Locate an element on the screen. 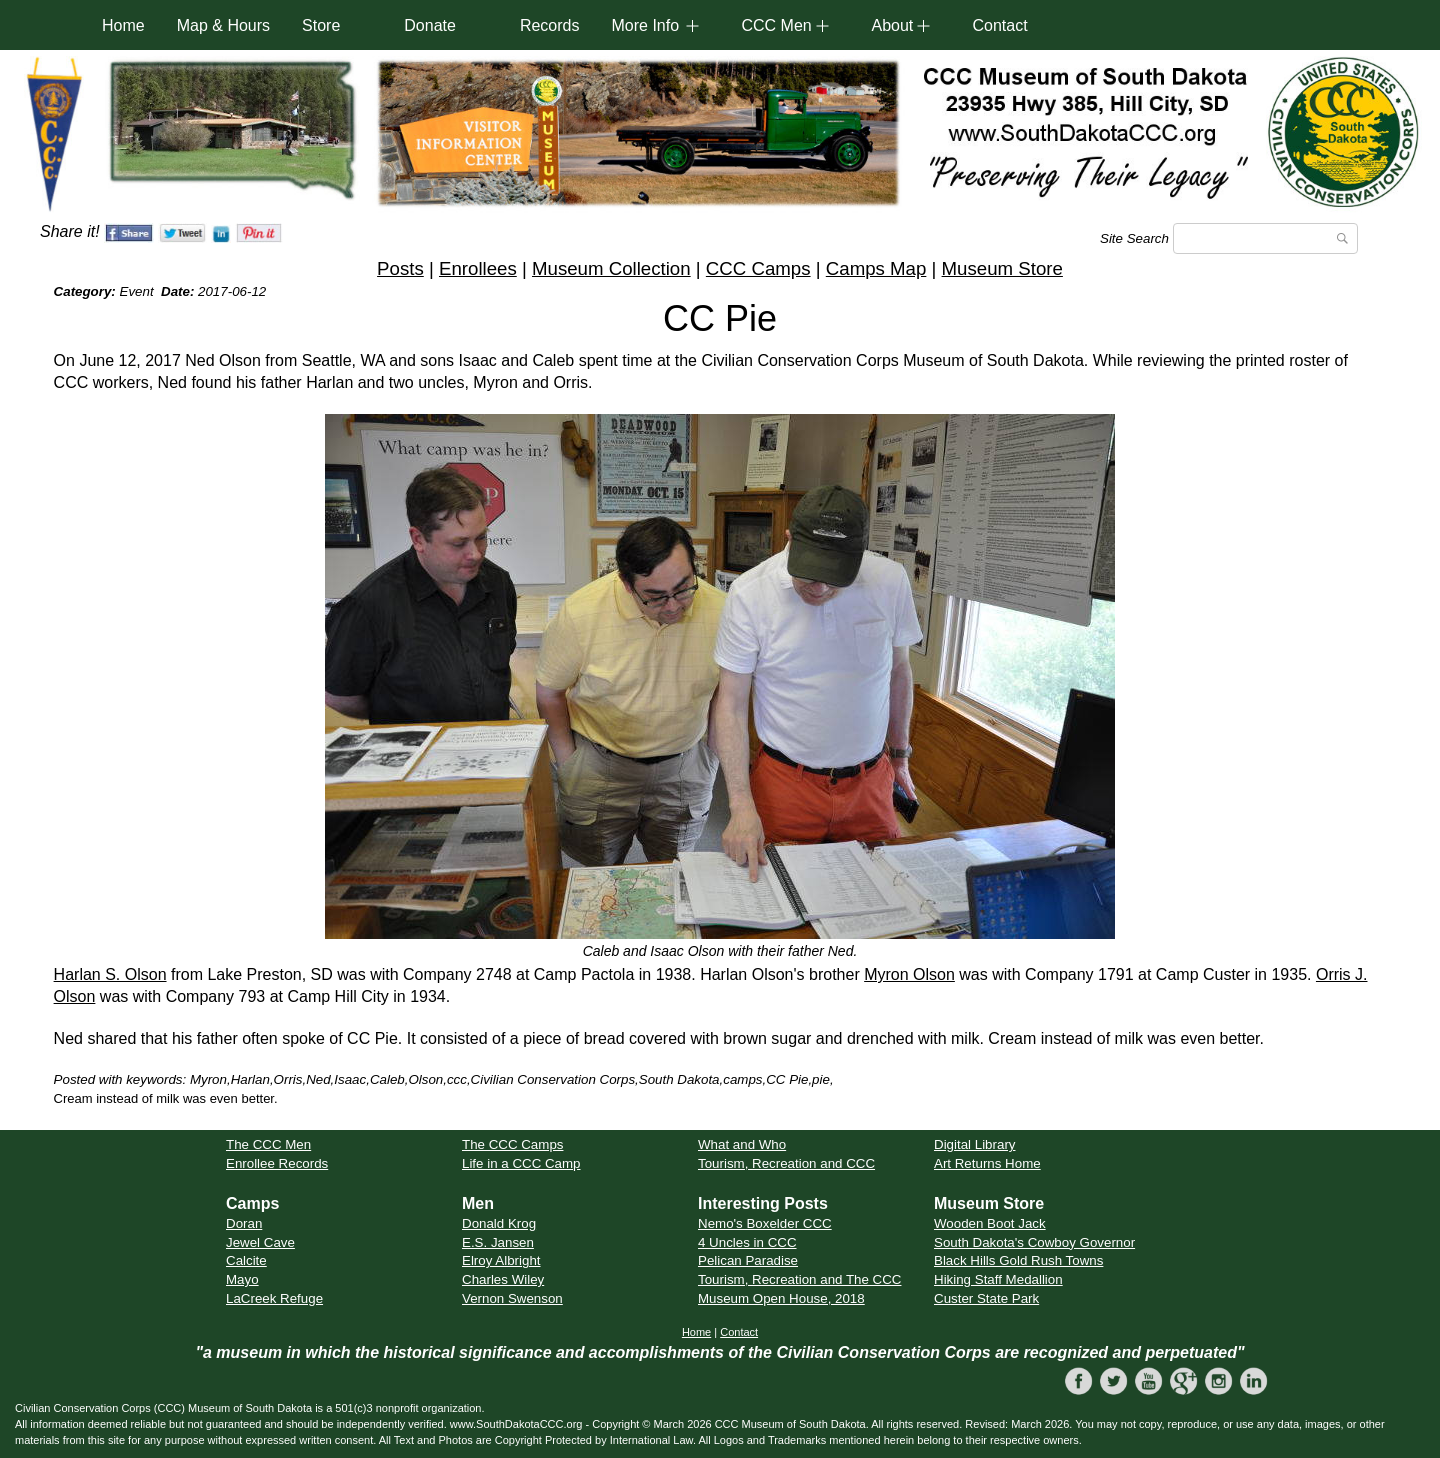 The width and height of the screenshot is (1440, 1458). CCC Men [button] is located at coordinates (776, 25).